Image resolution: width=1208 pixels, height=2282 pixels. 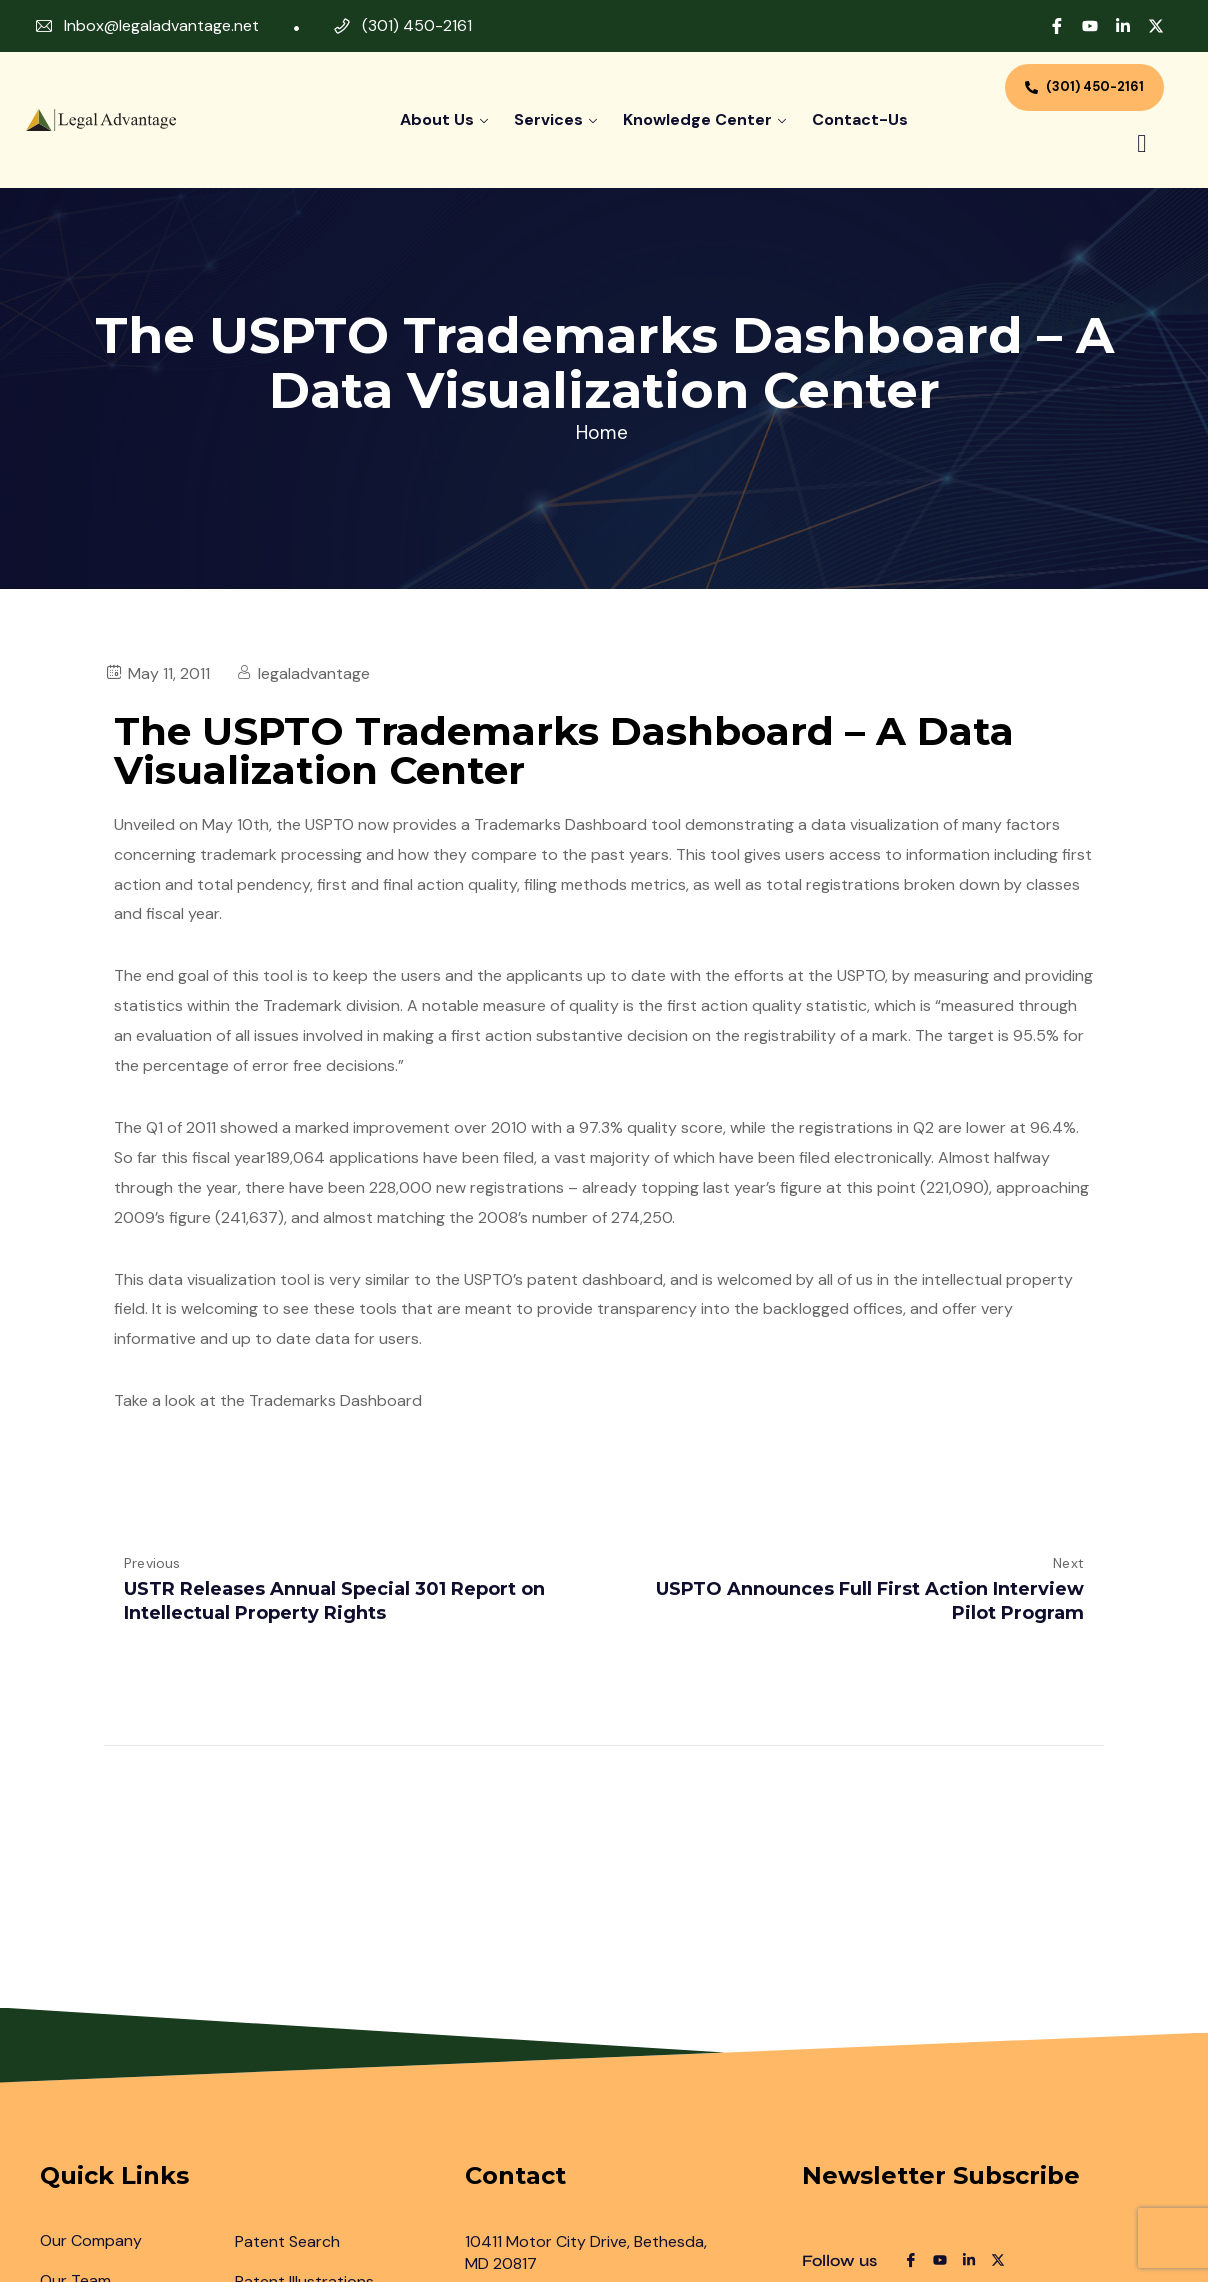 What do you see at coordinates (697, 119) in the screenshot?
I see `Knowledge Center` at bounding box center [697, 119].